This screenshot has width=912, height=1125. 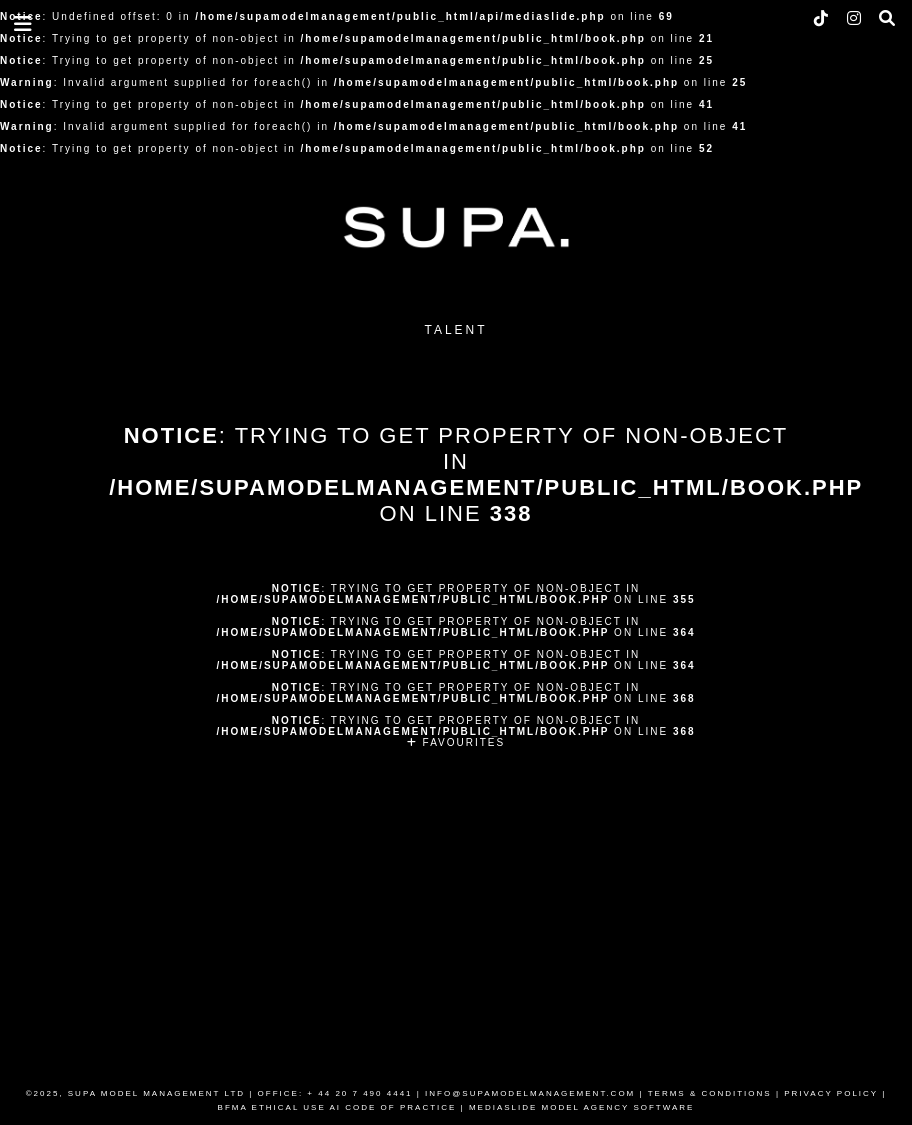 I want to click on FAVOURITES, so click(x=456, y=742).